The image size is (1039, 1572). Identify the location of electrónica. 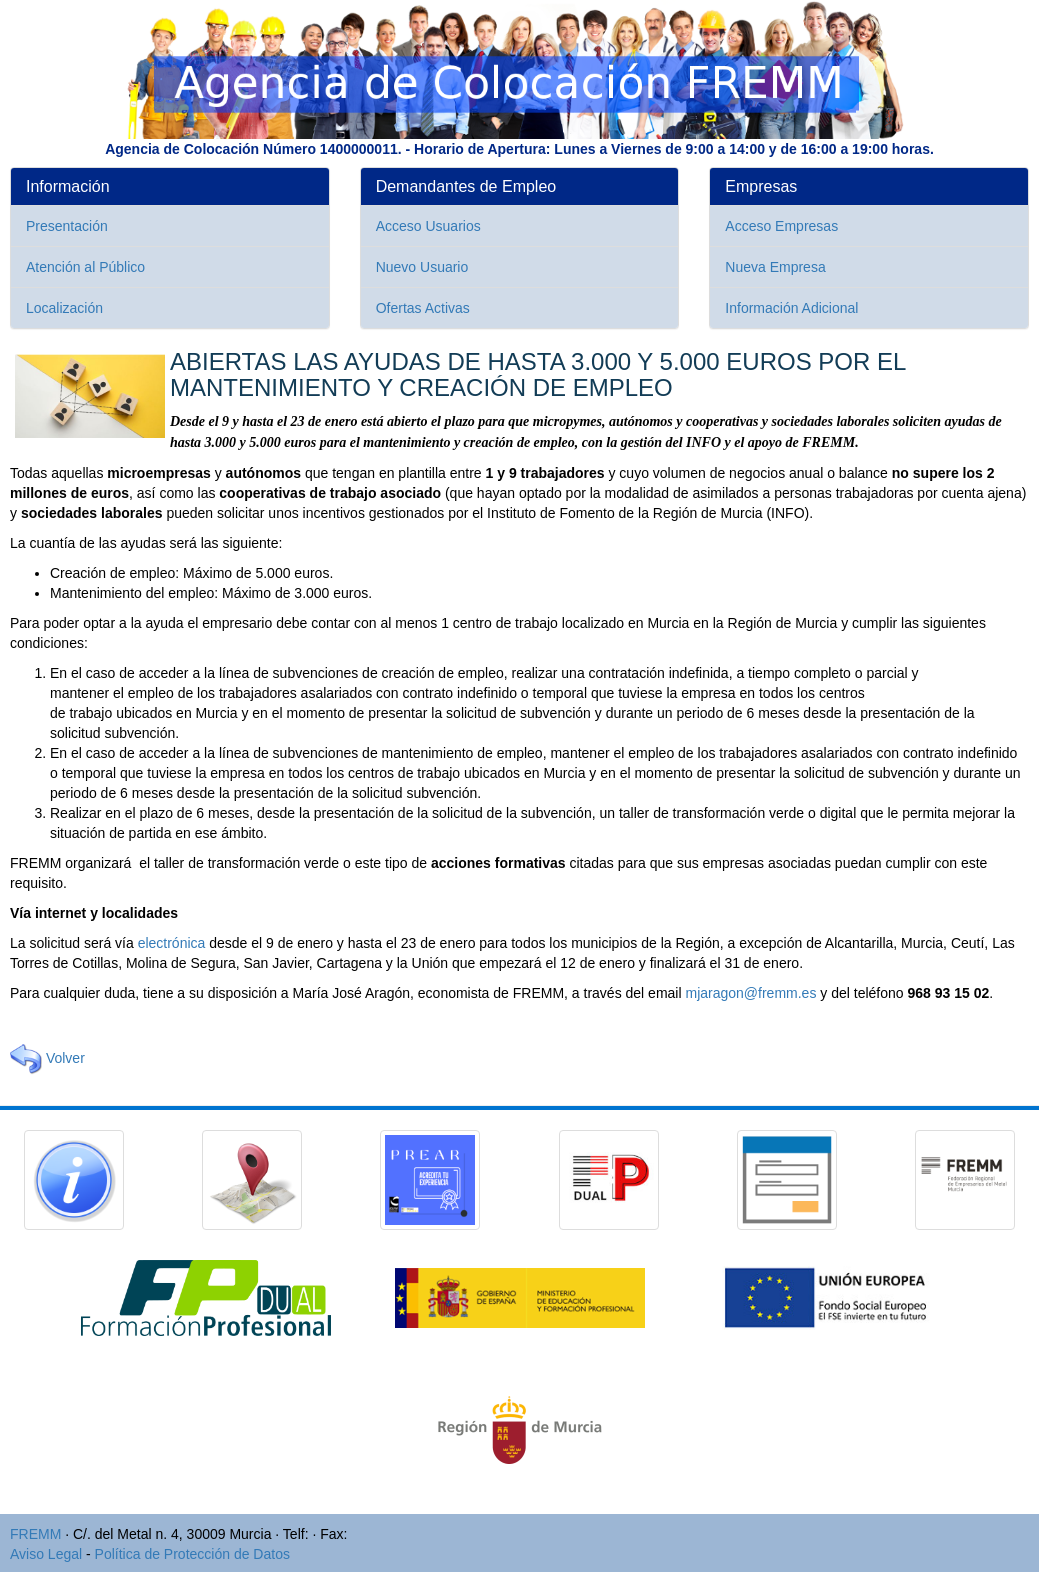
(172, 943).